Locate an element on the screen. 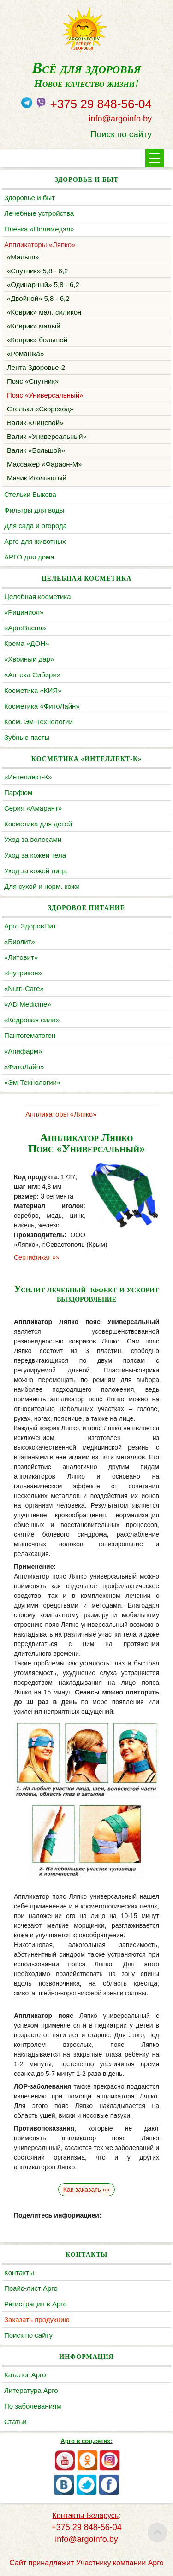 Image resolution: width=173 pixels, height=2576 pixels. «Коврик» малый is located at coordinates (33, 326).